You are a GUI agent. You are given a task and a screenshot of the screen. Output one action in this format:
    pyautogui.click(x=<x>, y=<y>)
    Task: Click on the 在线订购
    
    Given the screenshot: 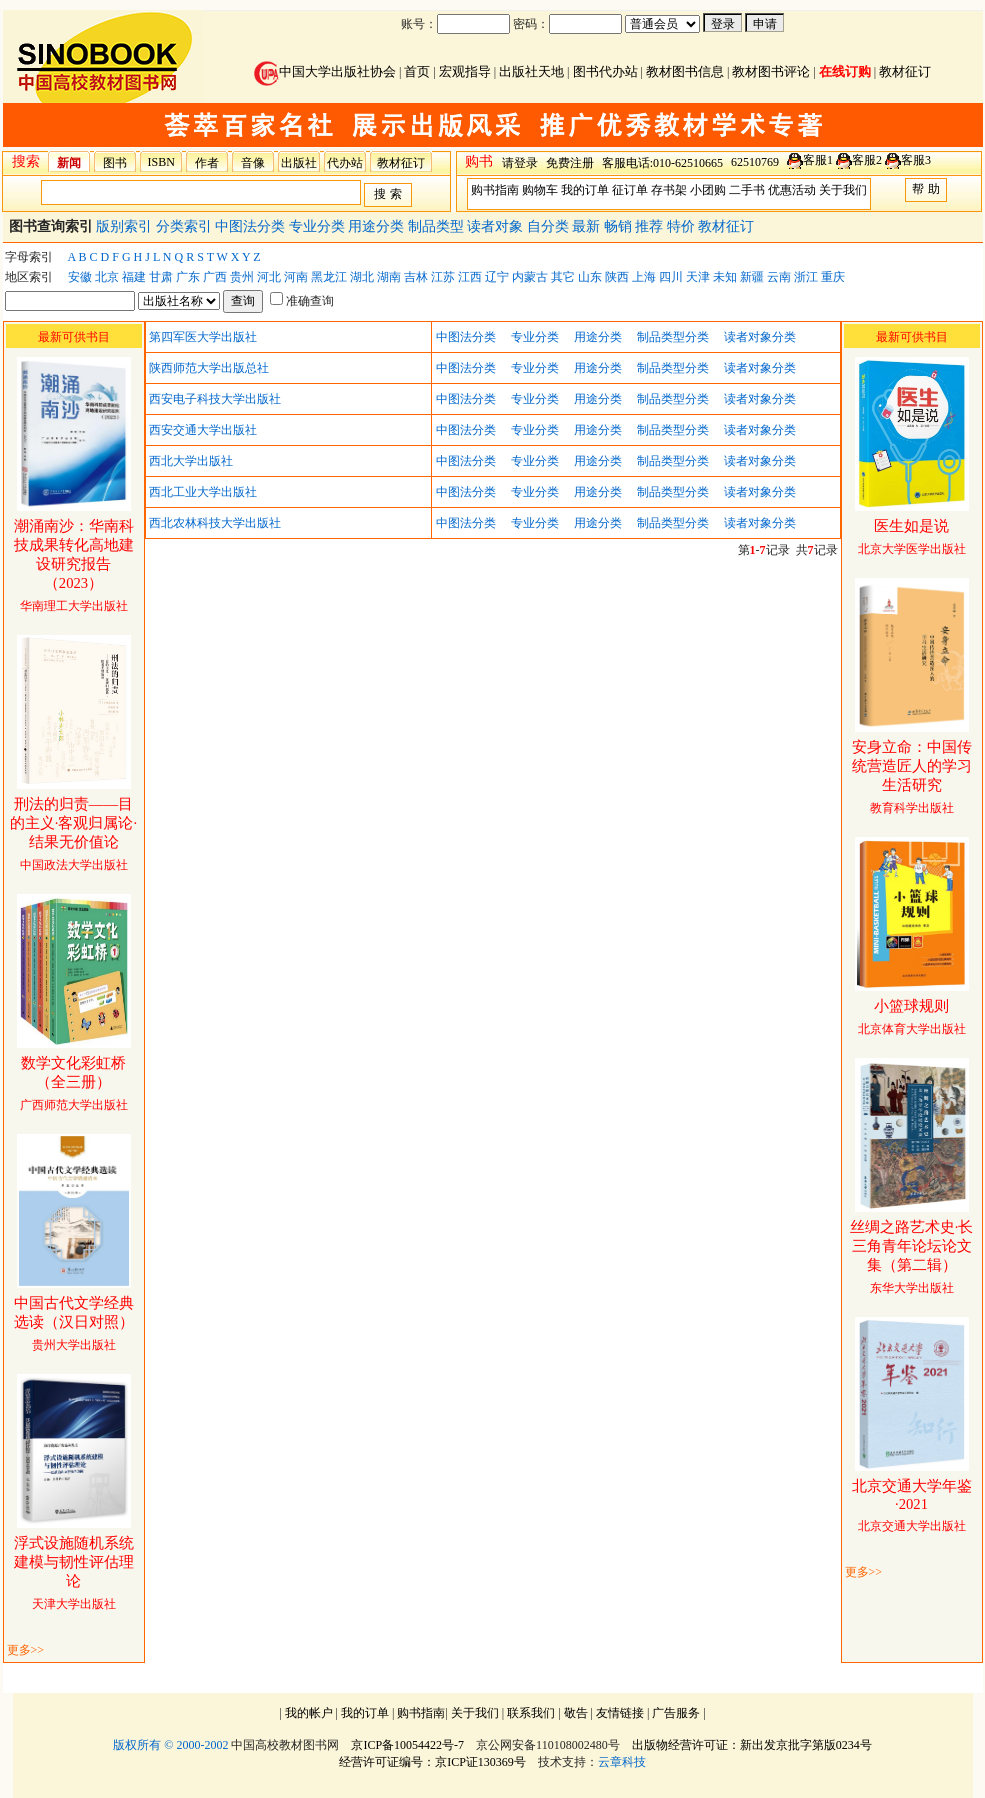 What is the action you would take?
    pyautogui.click(x=845, y=71)
    